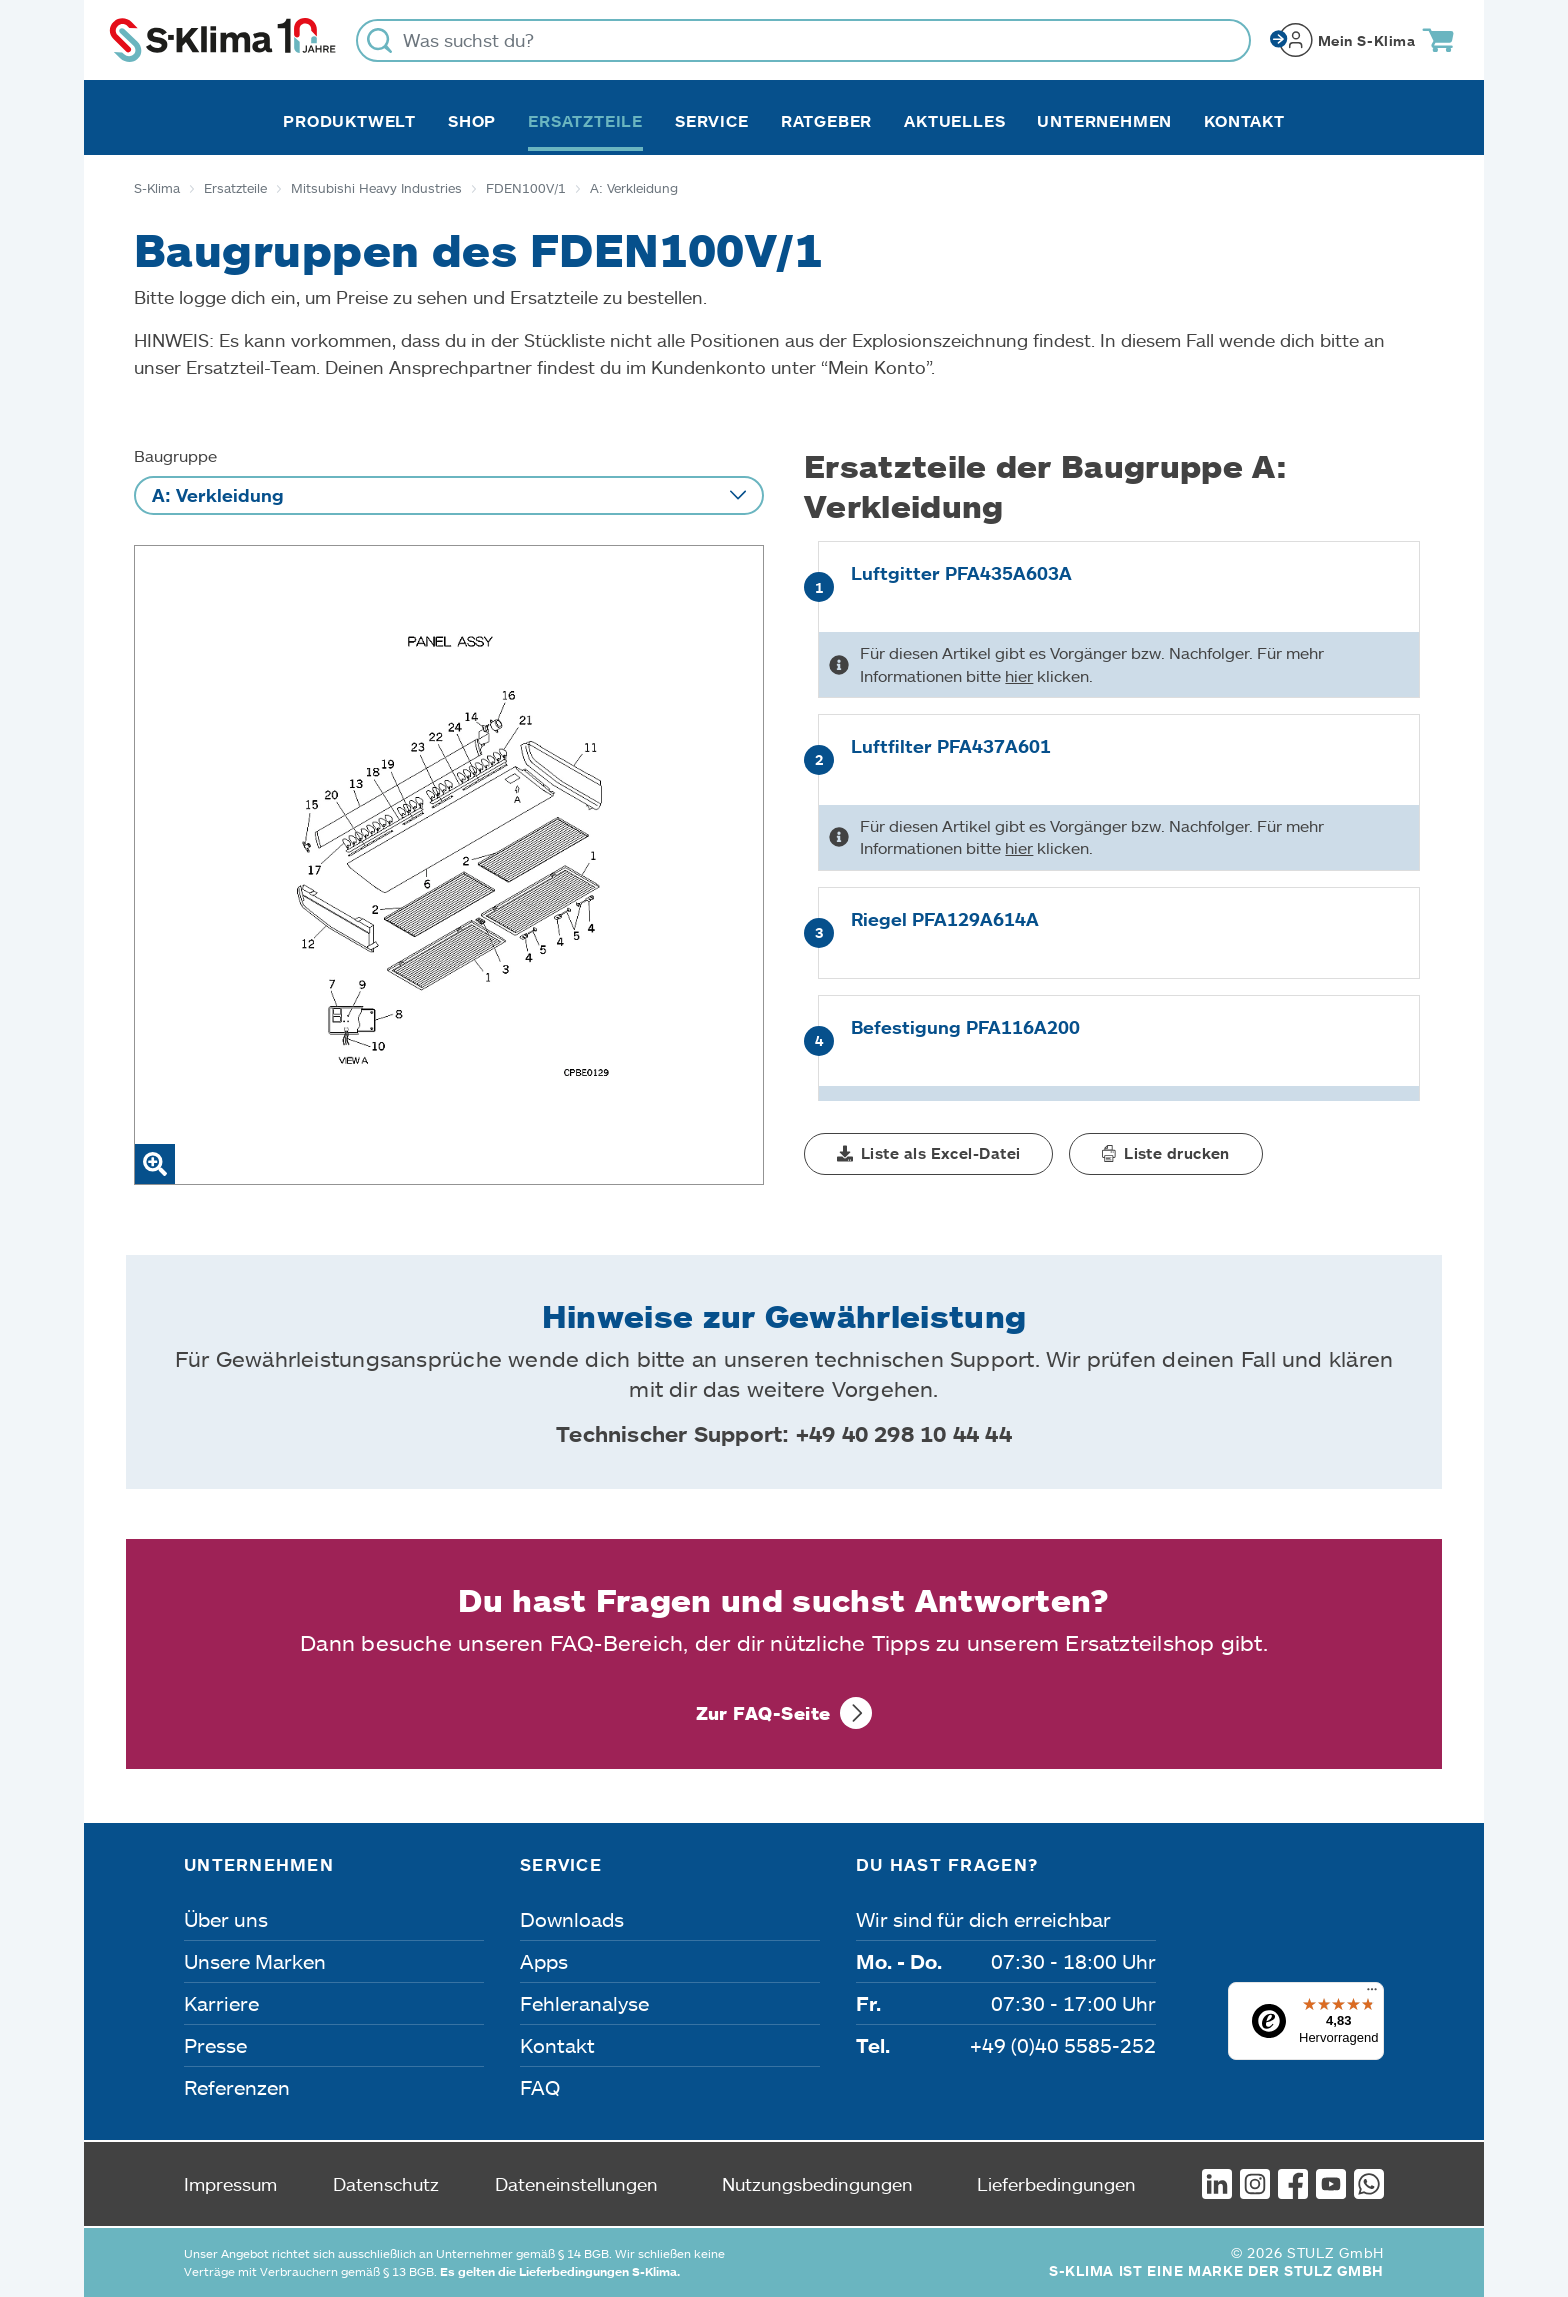 This screenshot has width=1568, height=2297. I want to click on Ratgeber [button], so click(826, 121).